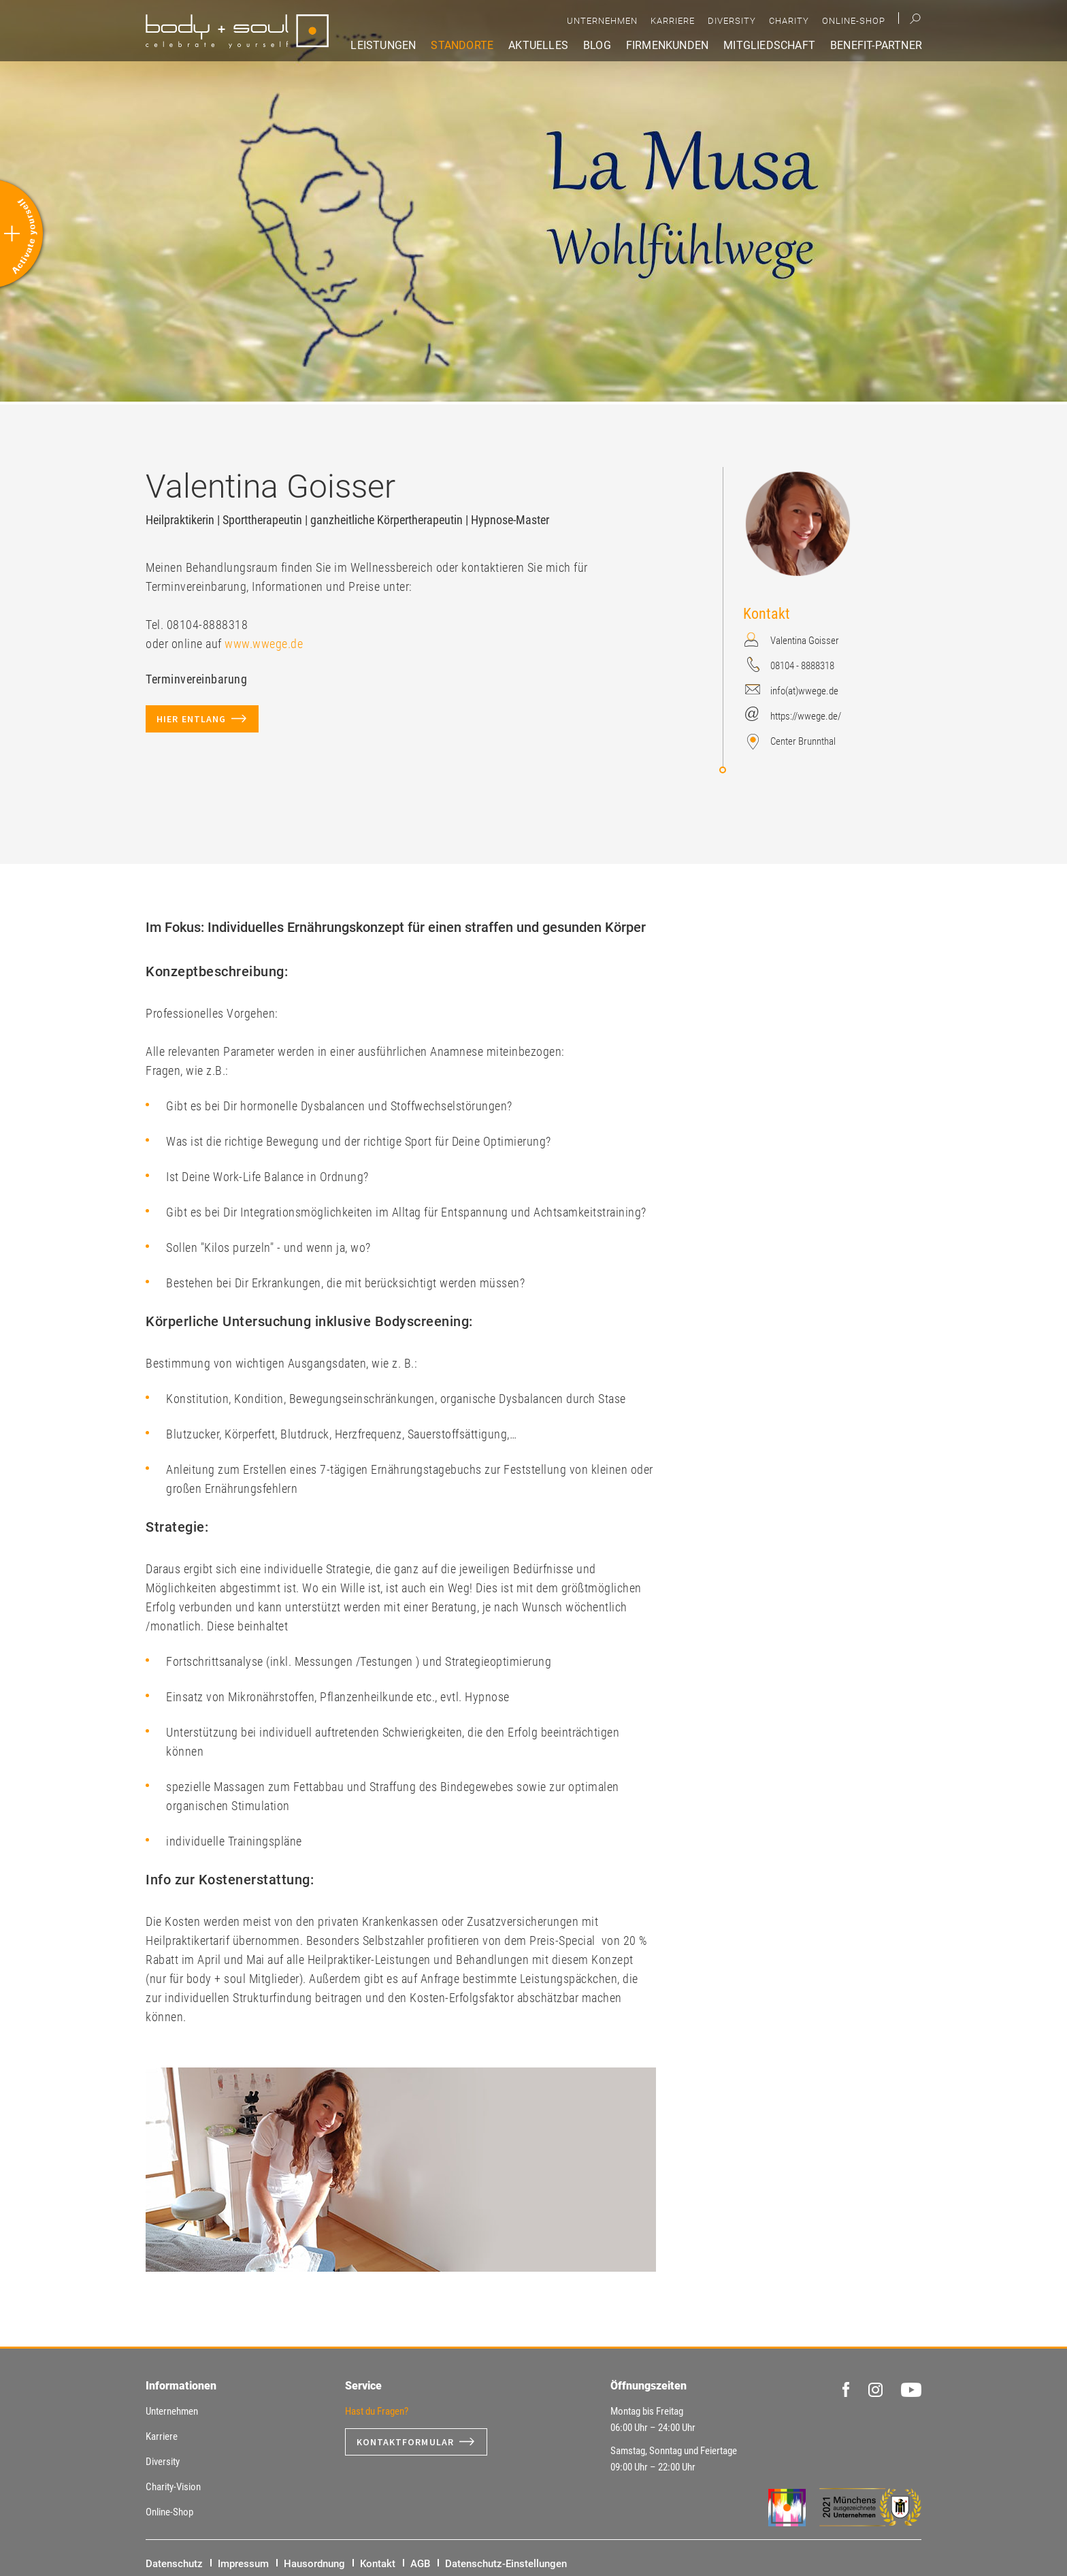 The height and width of the screenshot is (2576, 1067). Describe the element at coordinates (876, 45) in the screenshot. I see `Benefit-Partner` at that location.